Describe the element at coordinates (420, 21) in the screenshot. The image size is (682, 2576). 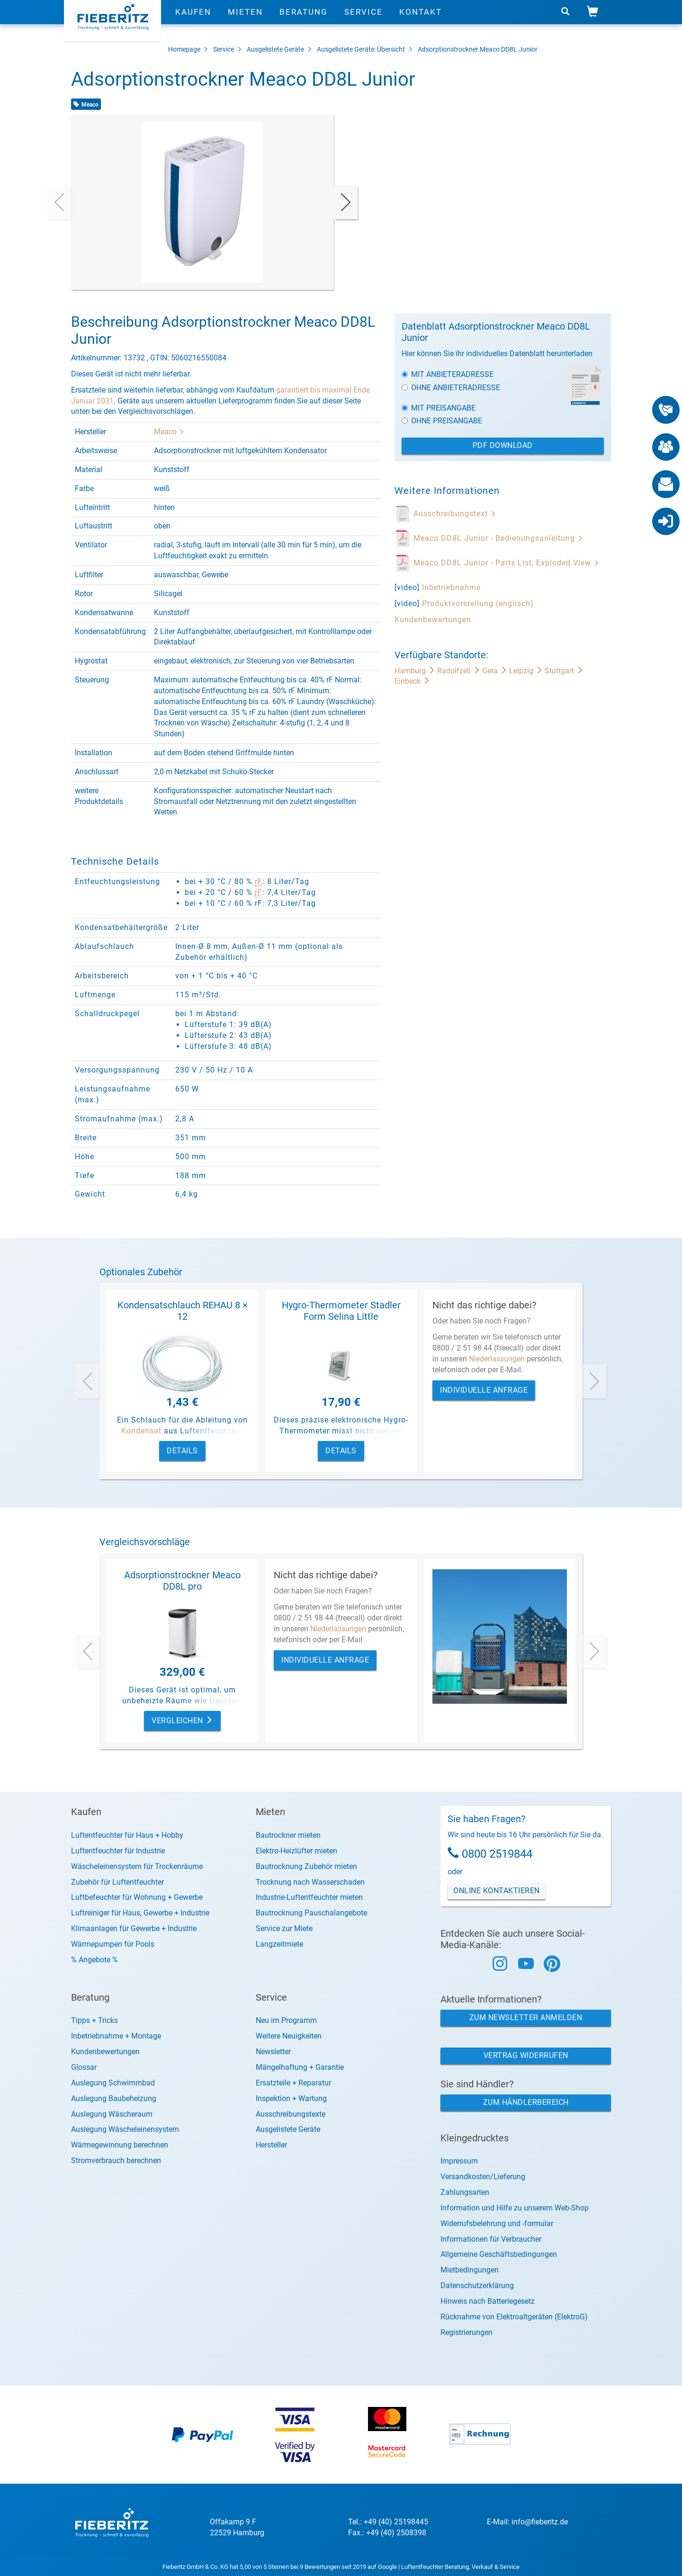
I see `Kontakt` at that location.